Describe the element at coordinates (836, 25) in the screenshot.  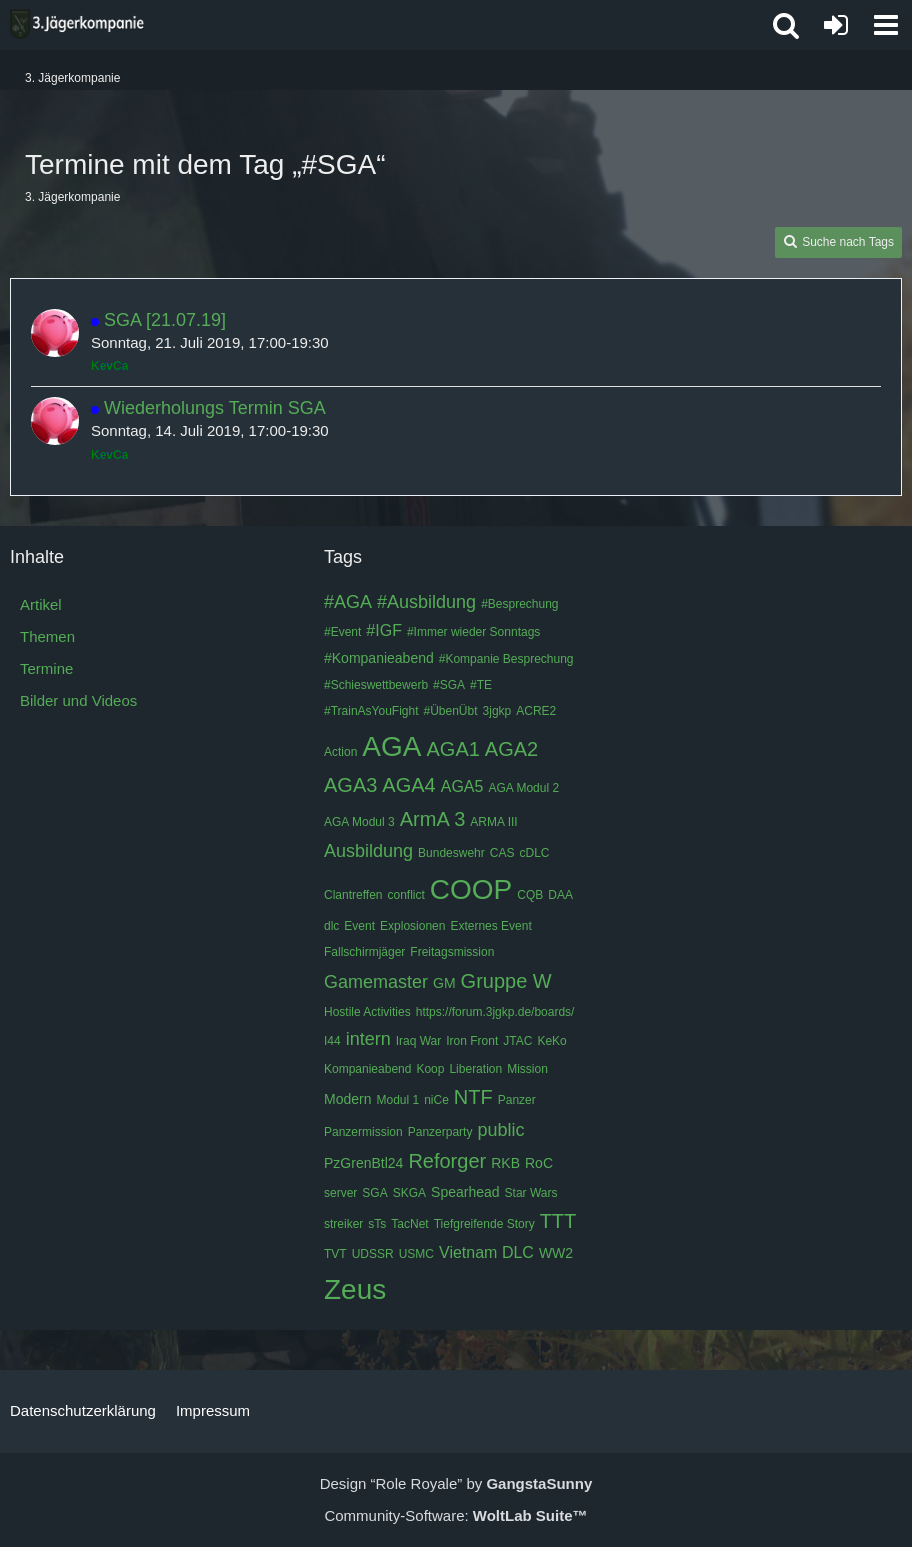
I see `[Anmelden oder registrieren]` at that location.